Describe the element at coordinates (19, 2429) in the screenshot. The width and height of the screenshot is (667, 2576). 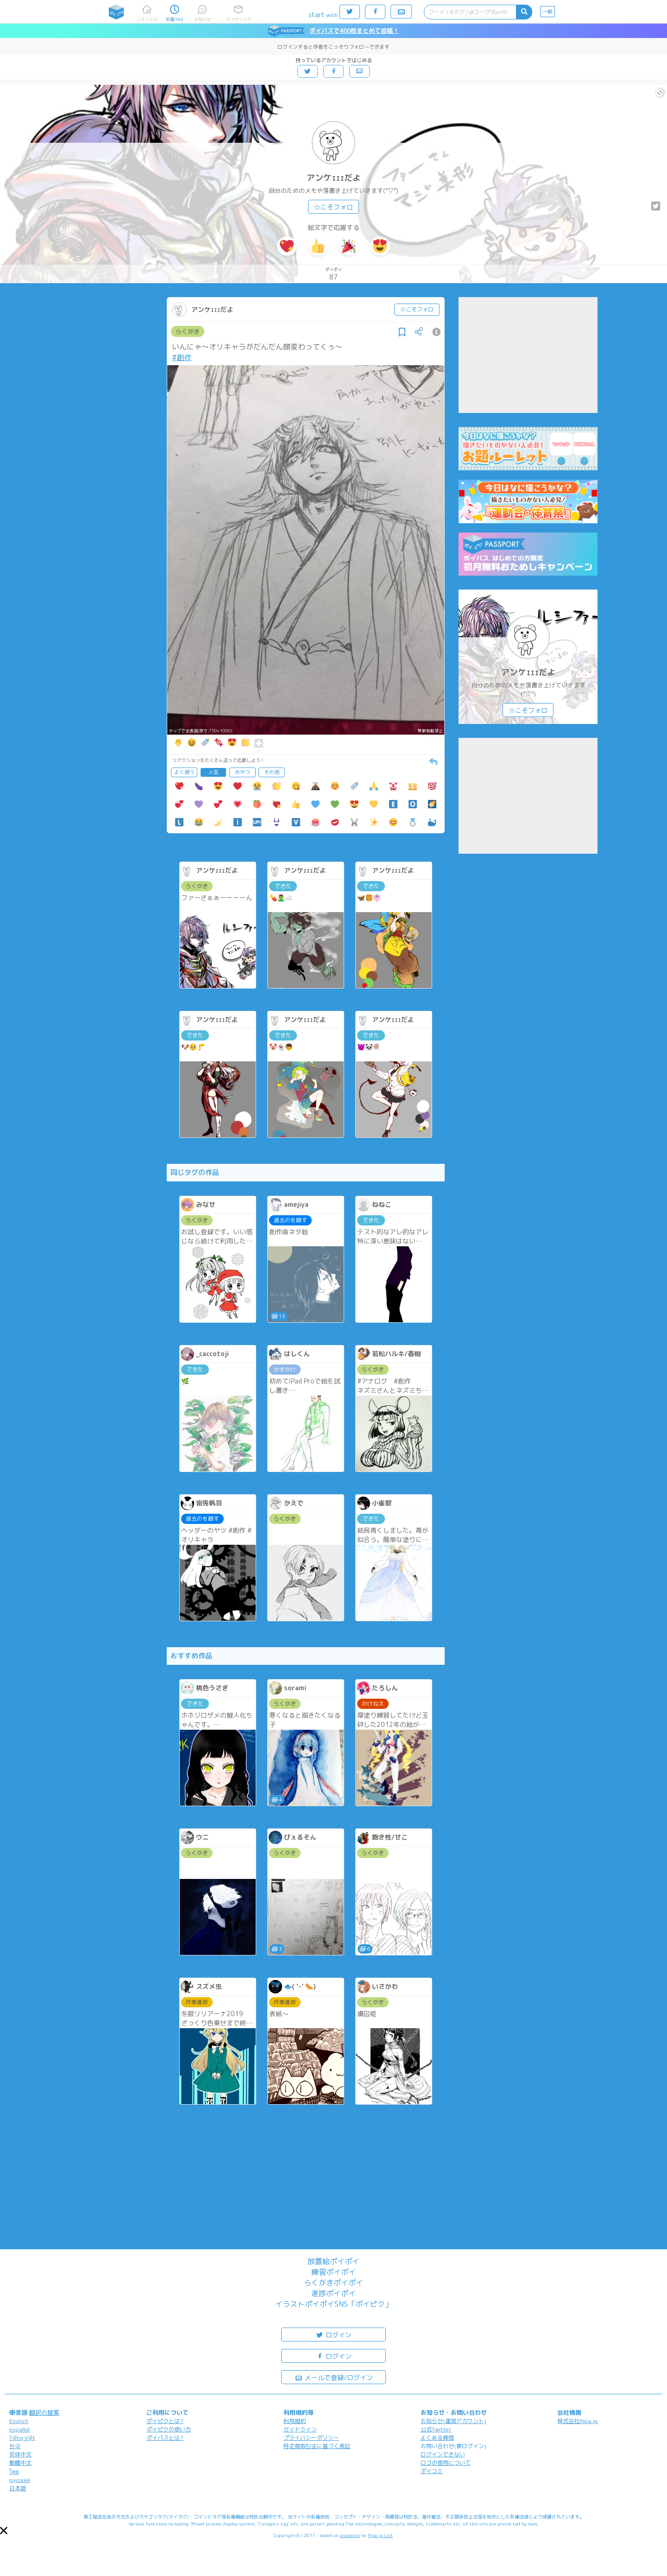
I see `español` at that location.